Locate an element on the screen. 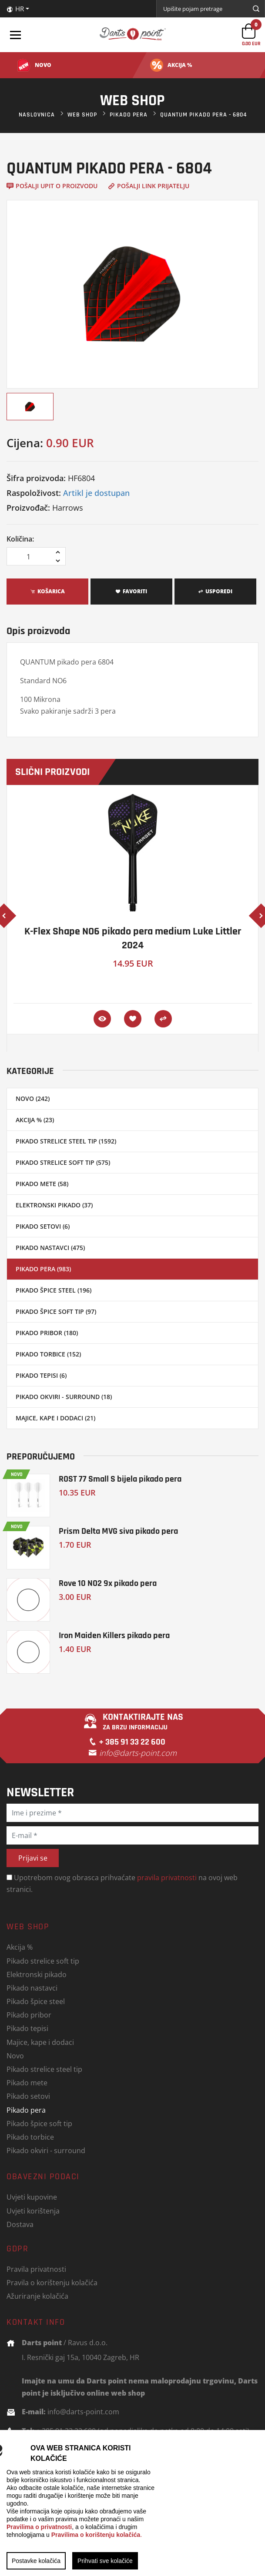 This screenshot has width=265, height=2576. Pikado strelice steel tip is located at coordinates (44, 2069).